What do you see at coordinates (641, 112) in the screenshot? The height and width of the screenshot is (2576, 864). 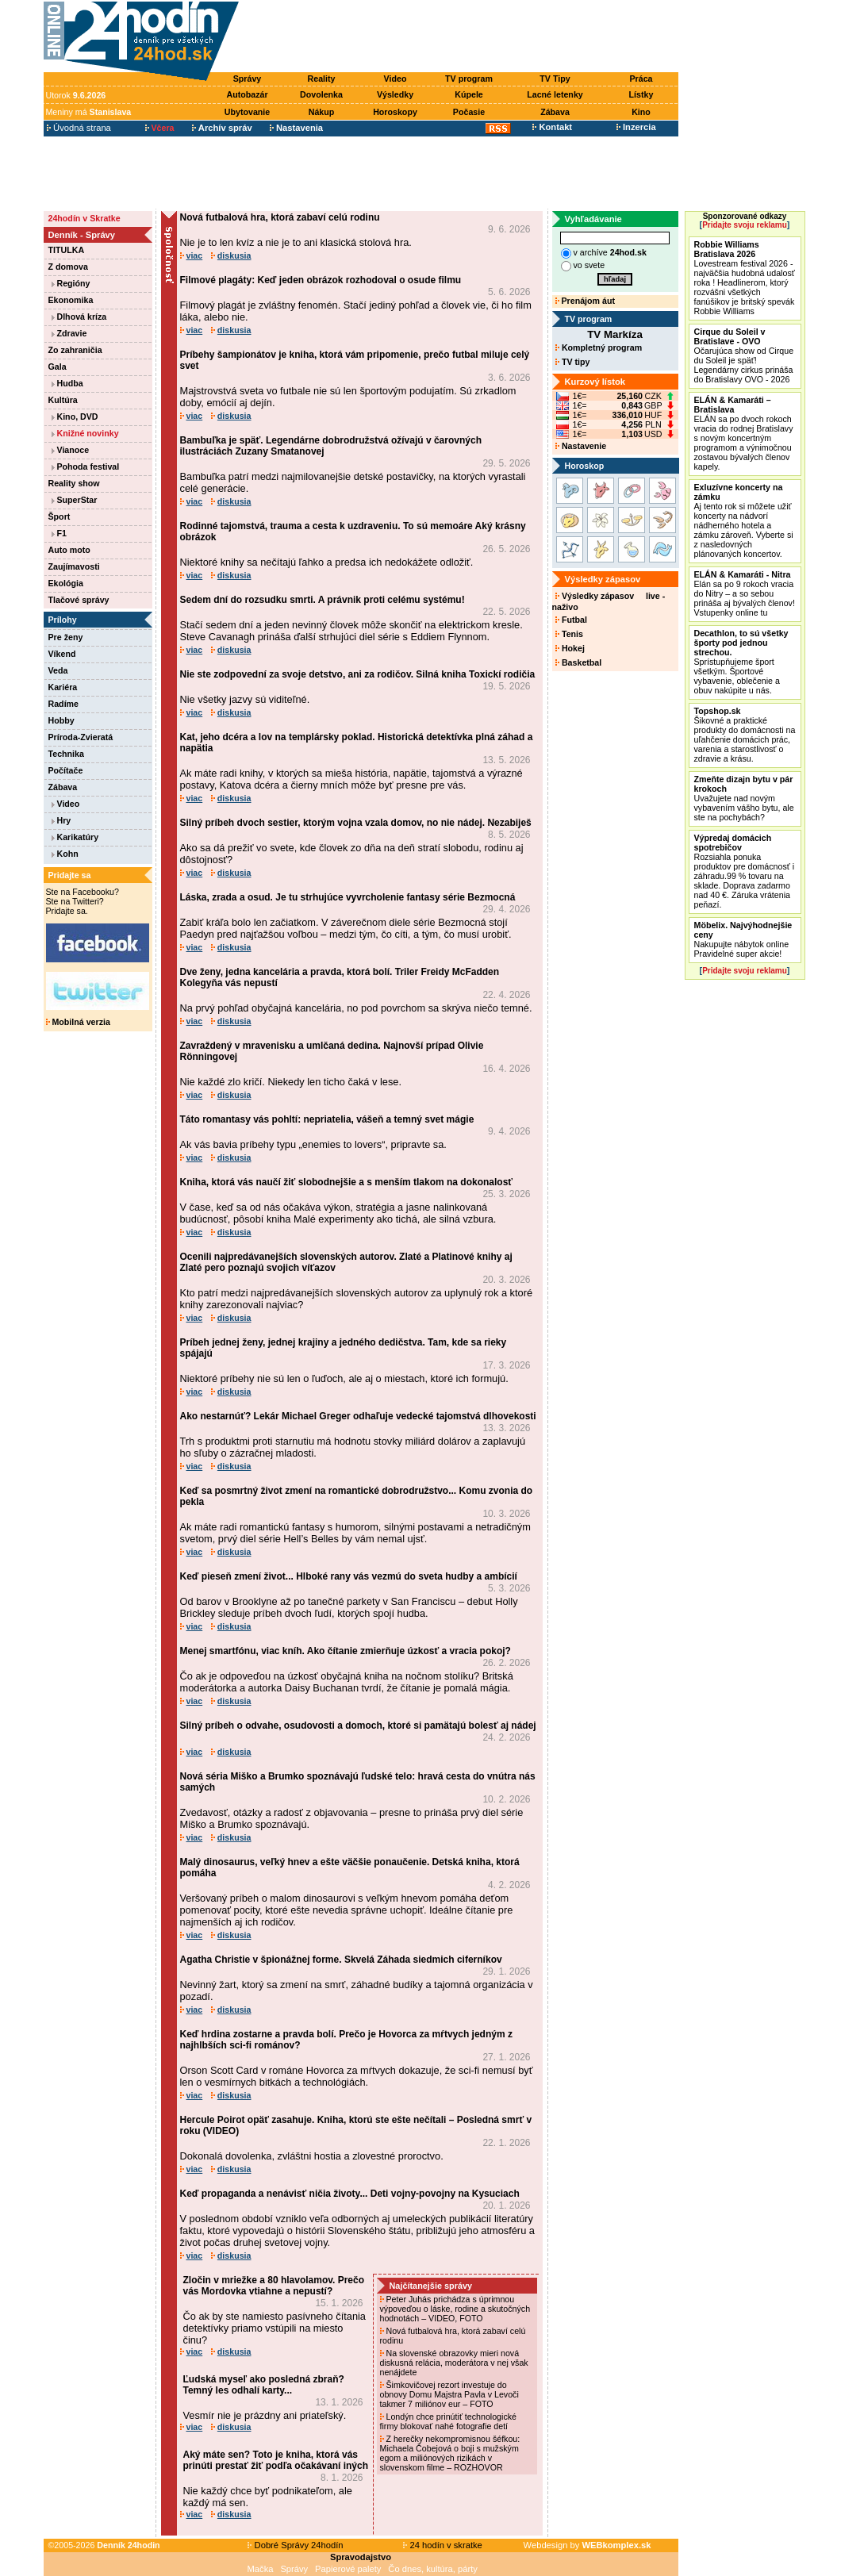 I see `Kino` at bounding box center [641, 112].